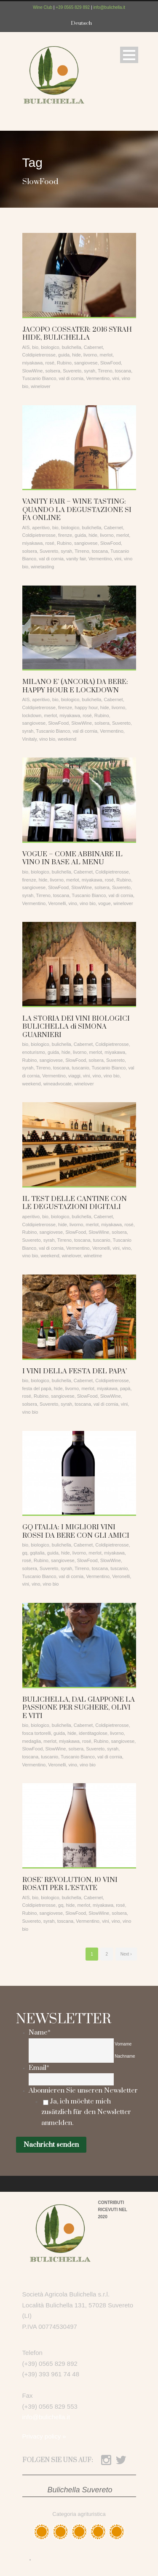 This screenshot has width=158, height=2576. What do you see at coordinates (33, 1052) in the screenshot?
I see `enoturismo` at bounding box center [33, 1052].